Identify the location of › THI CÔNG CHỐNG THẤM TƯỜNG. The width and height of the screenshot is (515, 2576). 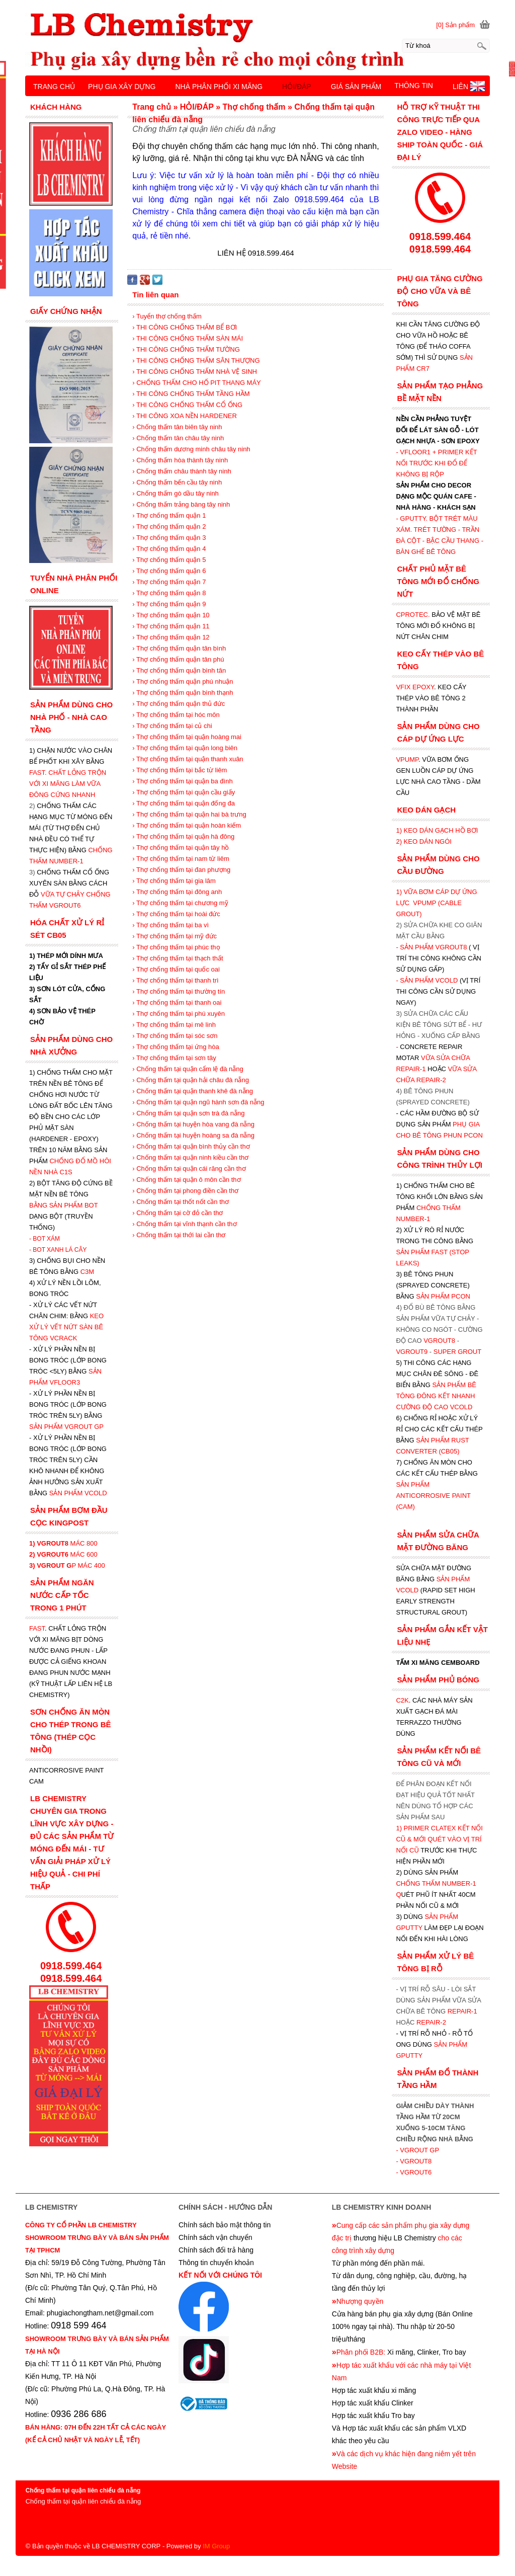
(186, 349).